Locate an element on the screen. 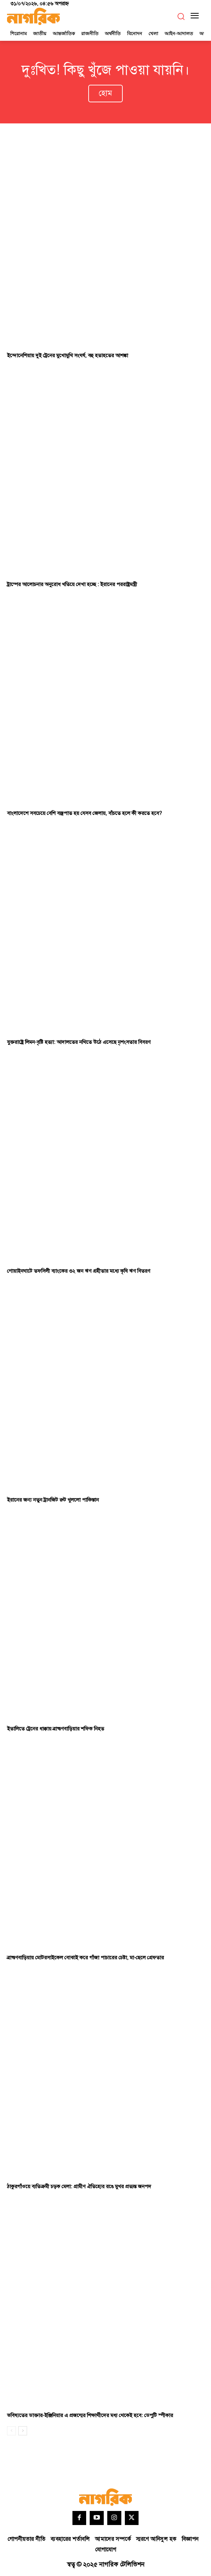 The height and width of the screenshot is (2576, 211). ভবিষ্যতের ডাক্তার-ইঞ্জিনিয়ার এ প্রজন্মের শিক্ষার্থীদের মধ্য থেকেই হবে: ডেপুটি স্পীকার is located at coordinates (90, 2415).